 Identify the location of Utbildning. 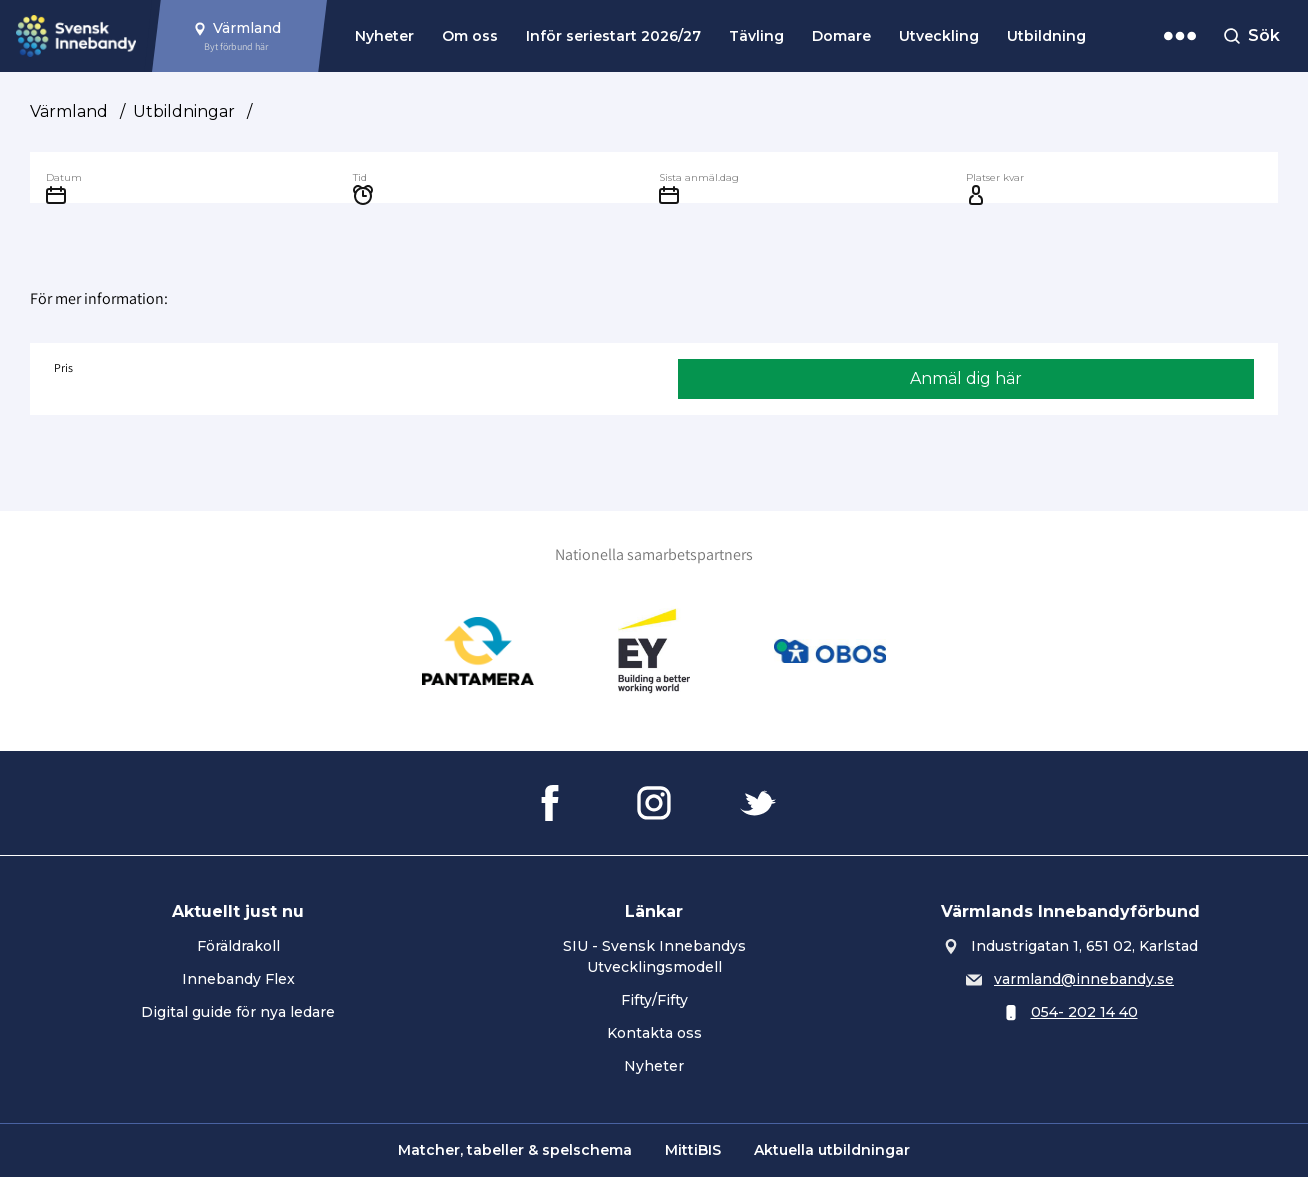
(1046, 36).